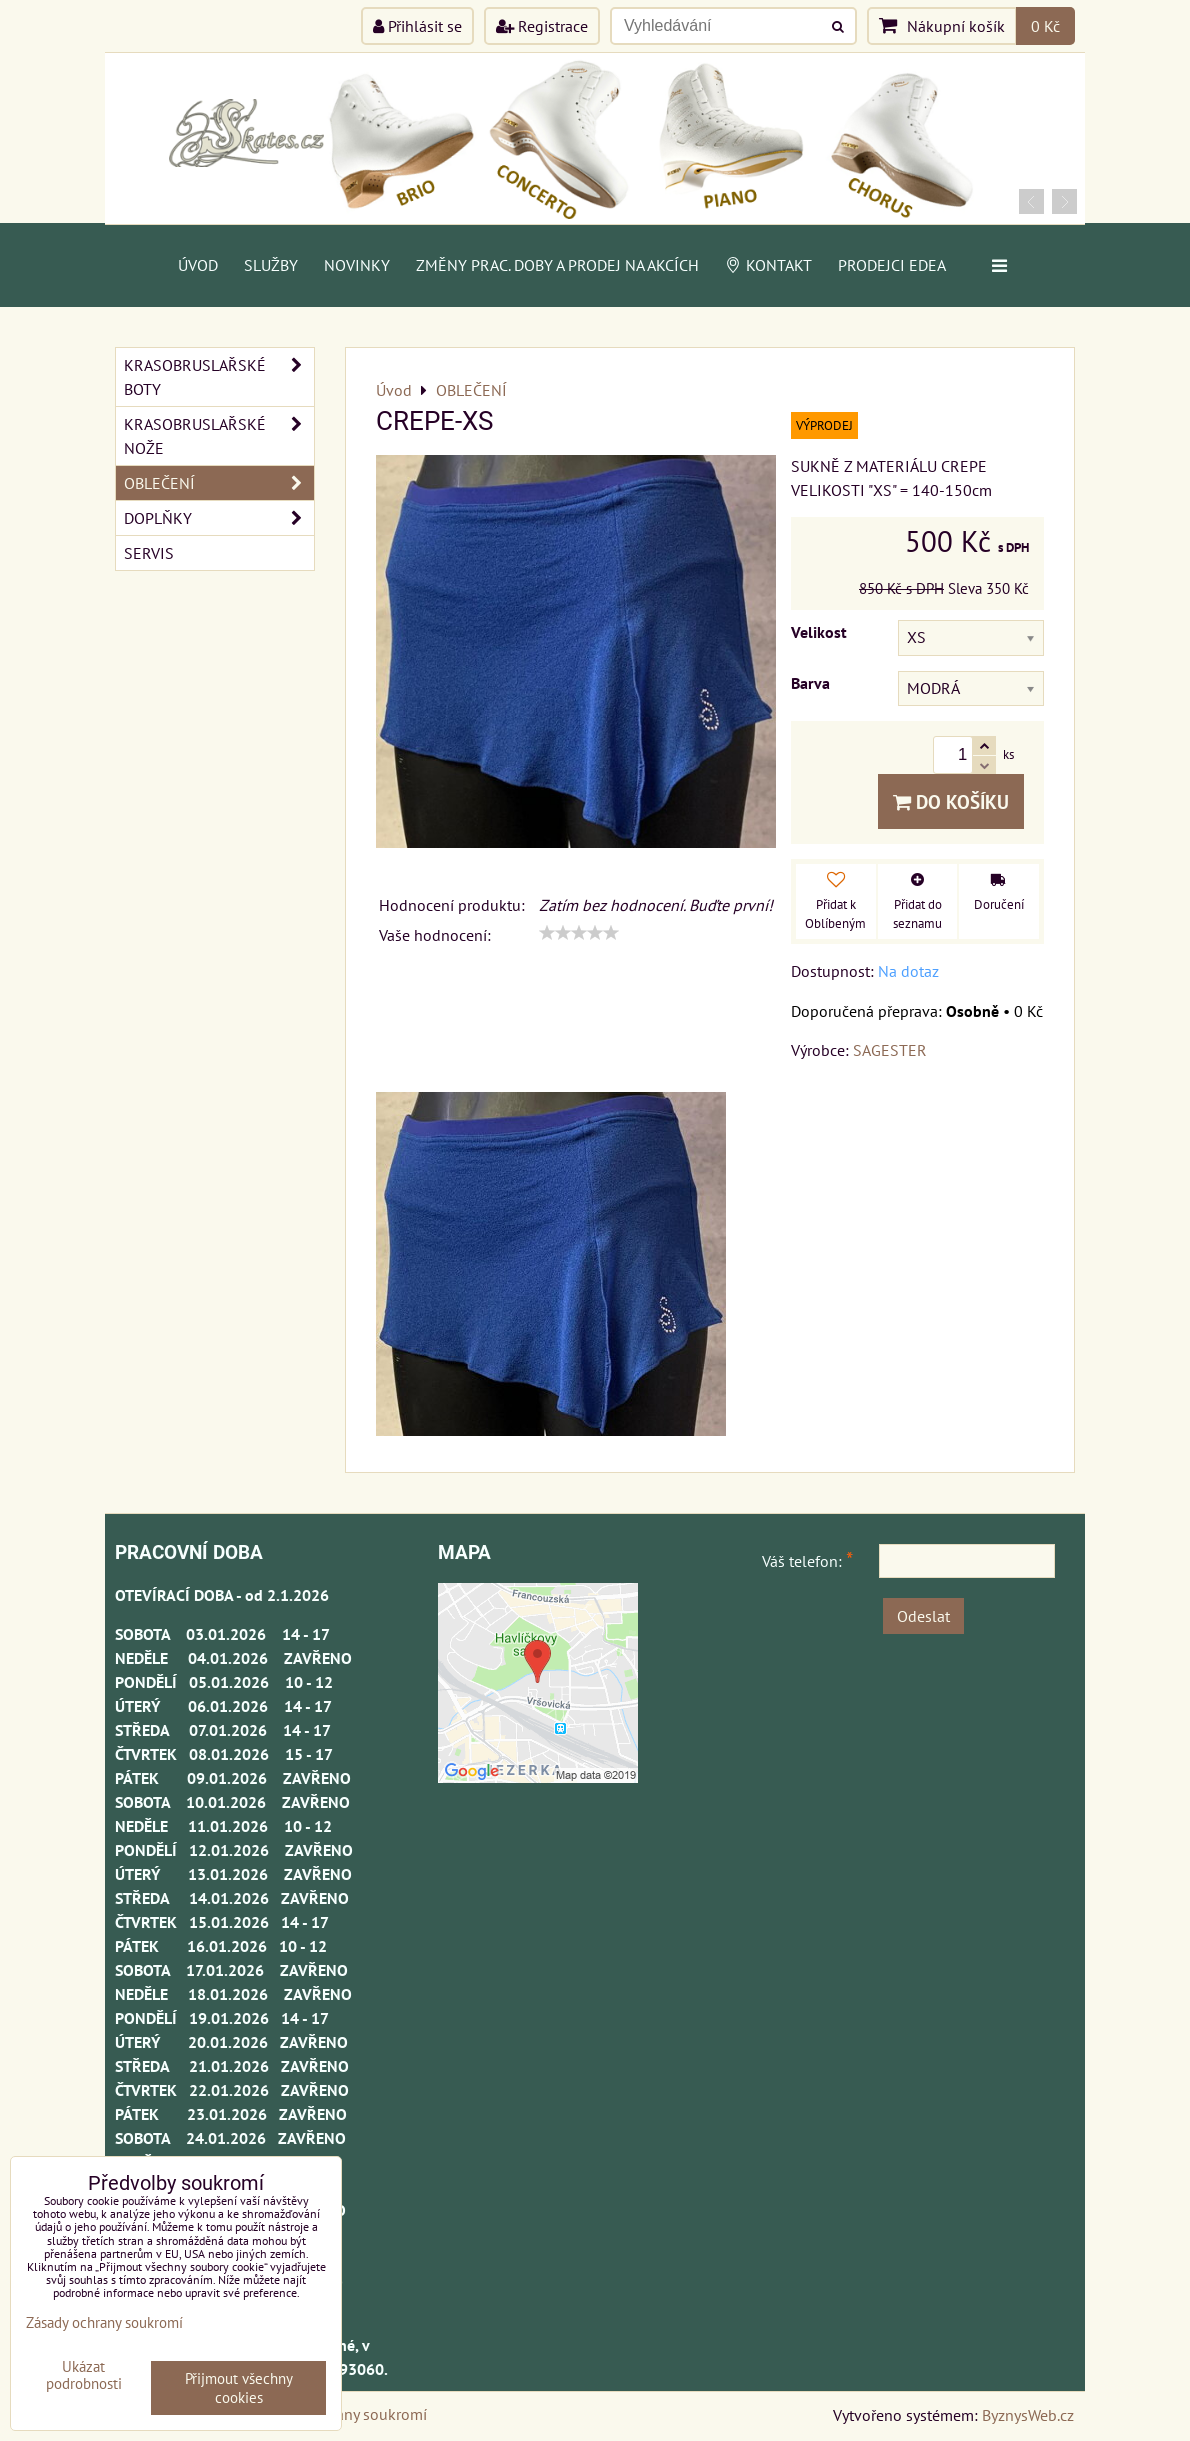  What do you see at coordinates (271, 265) in the screenshot?
I see `Služby` at bounding box center [271, 265].